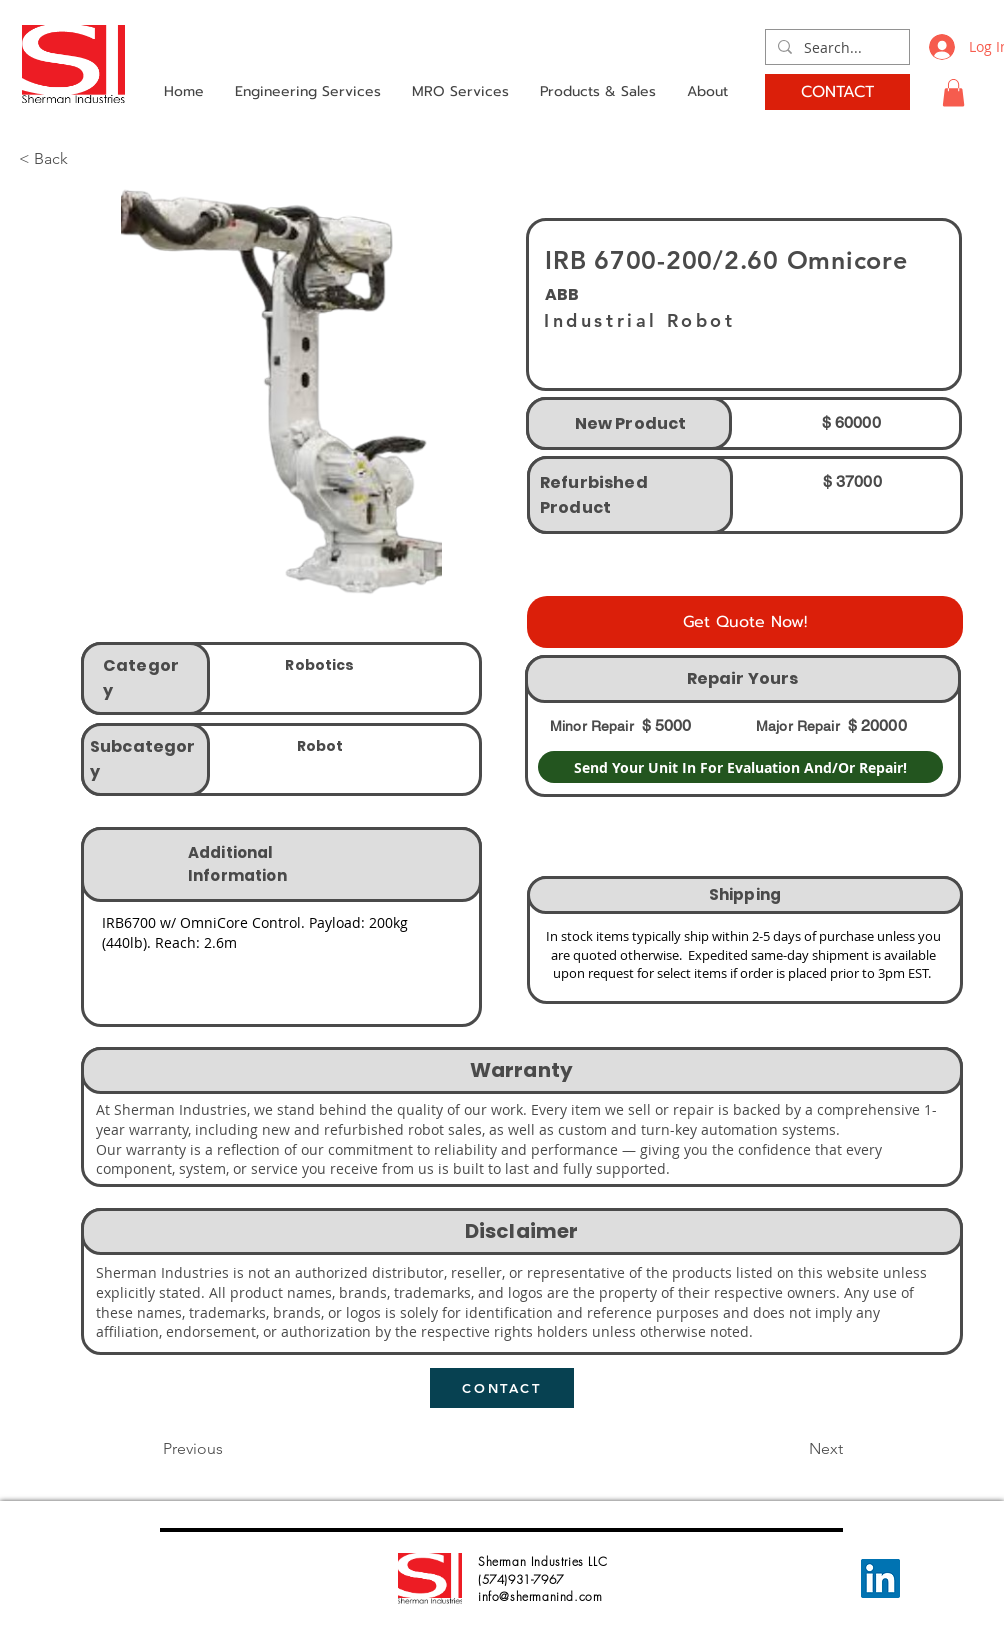 This screenshot has width=1004, height=1638. What do you see at coordinates (835, 48) in the screenshot?
I see `[Search...]` at bounding box center [835, 48].